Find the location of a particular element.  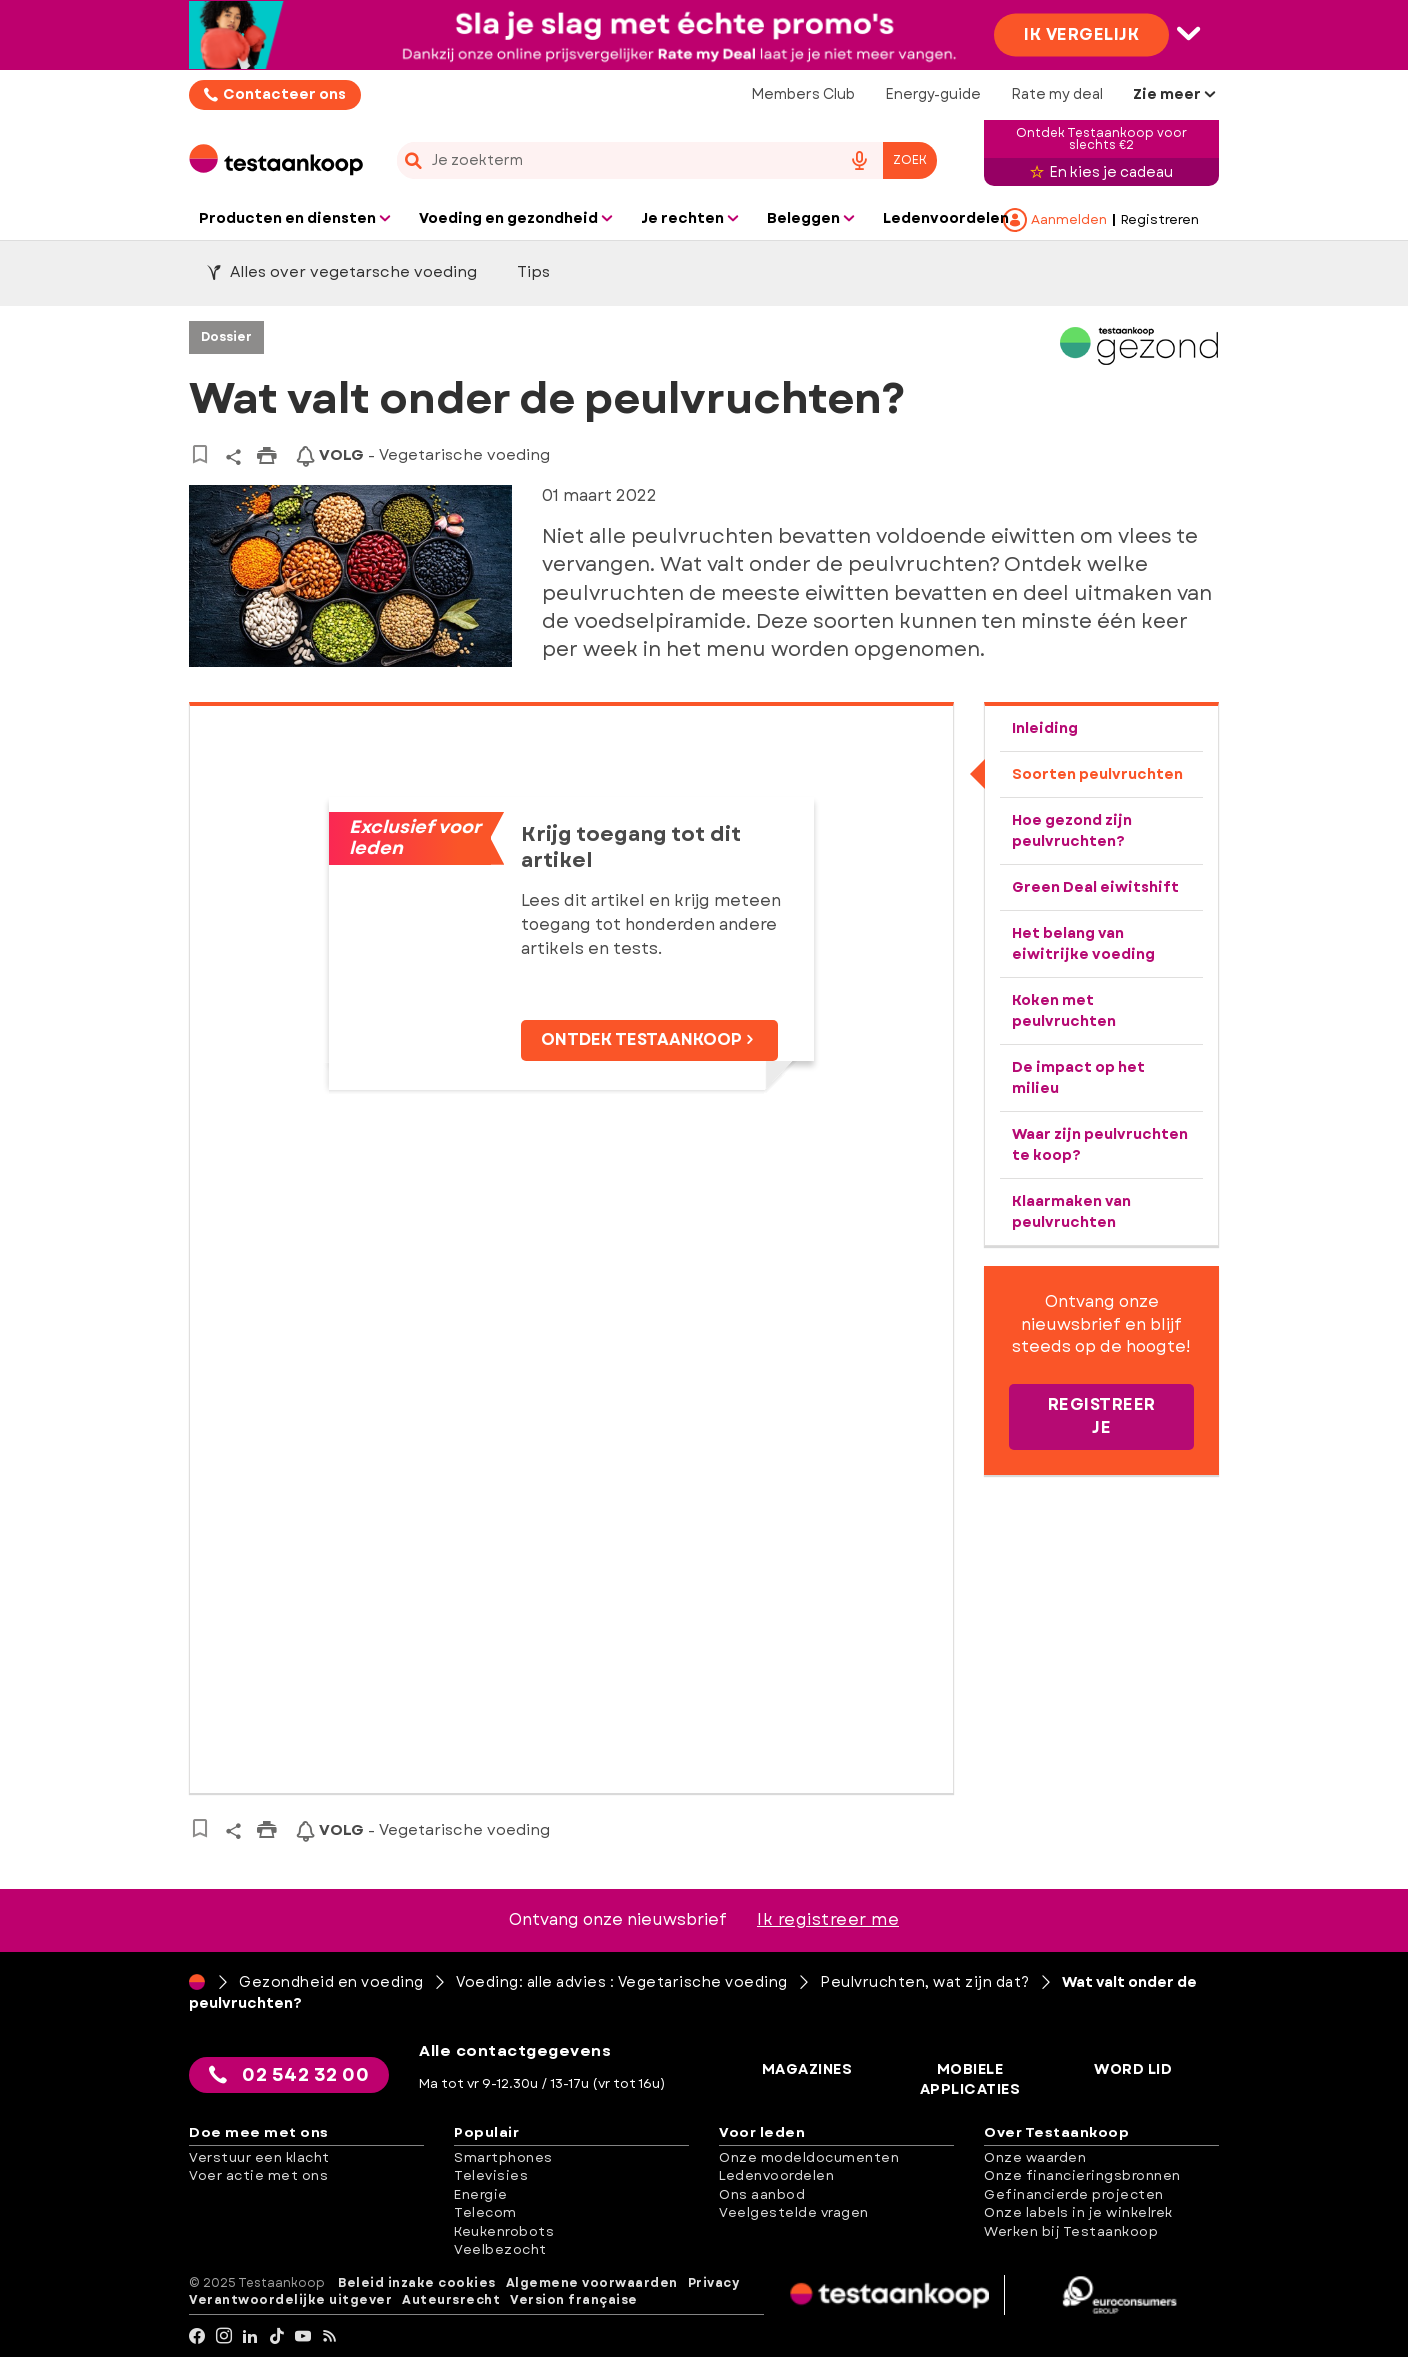

Gefinancierde projecten is located at coordinates (1074, 2194).